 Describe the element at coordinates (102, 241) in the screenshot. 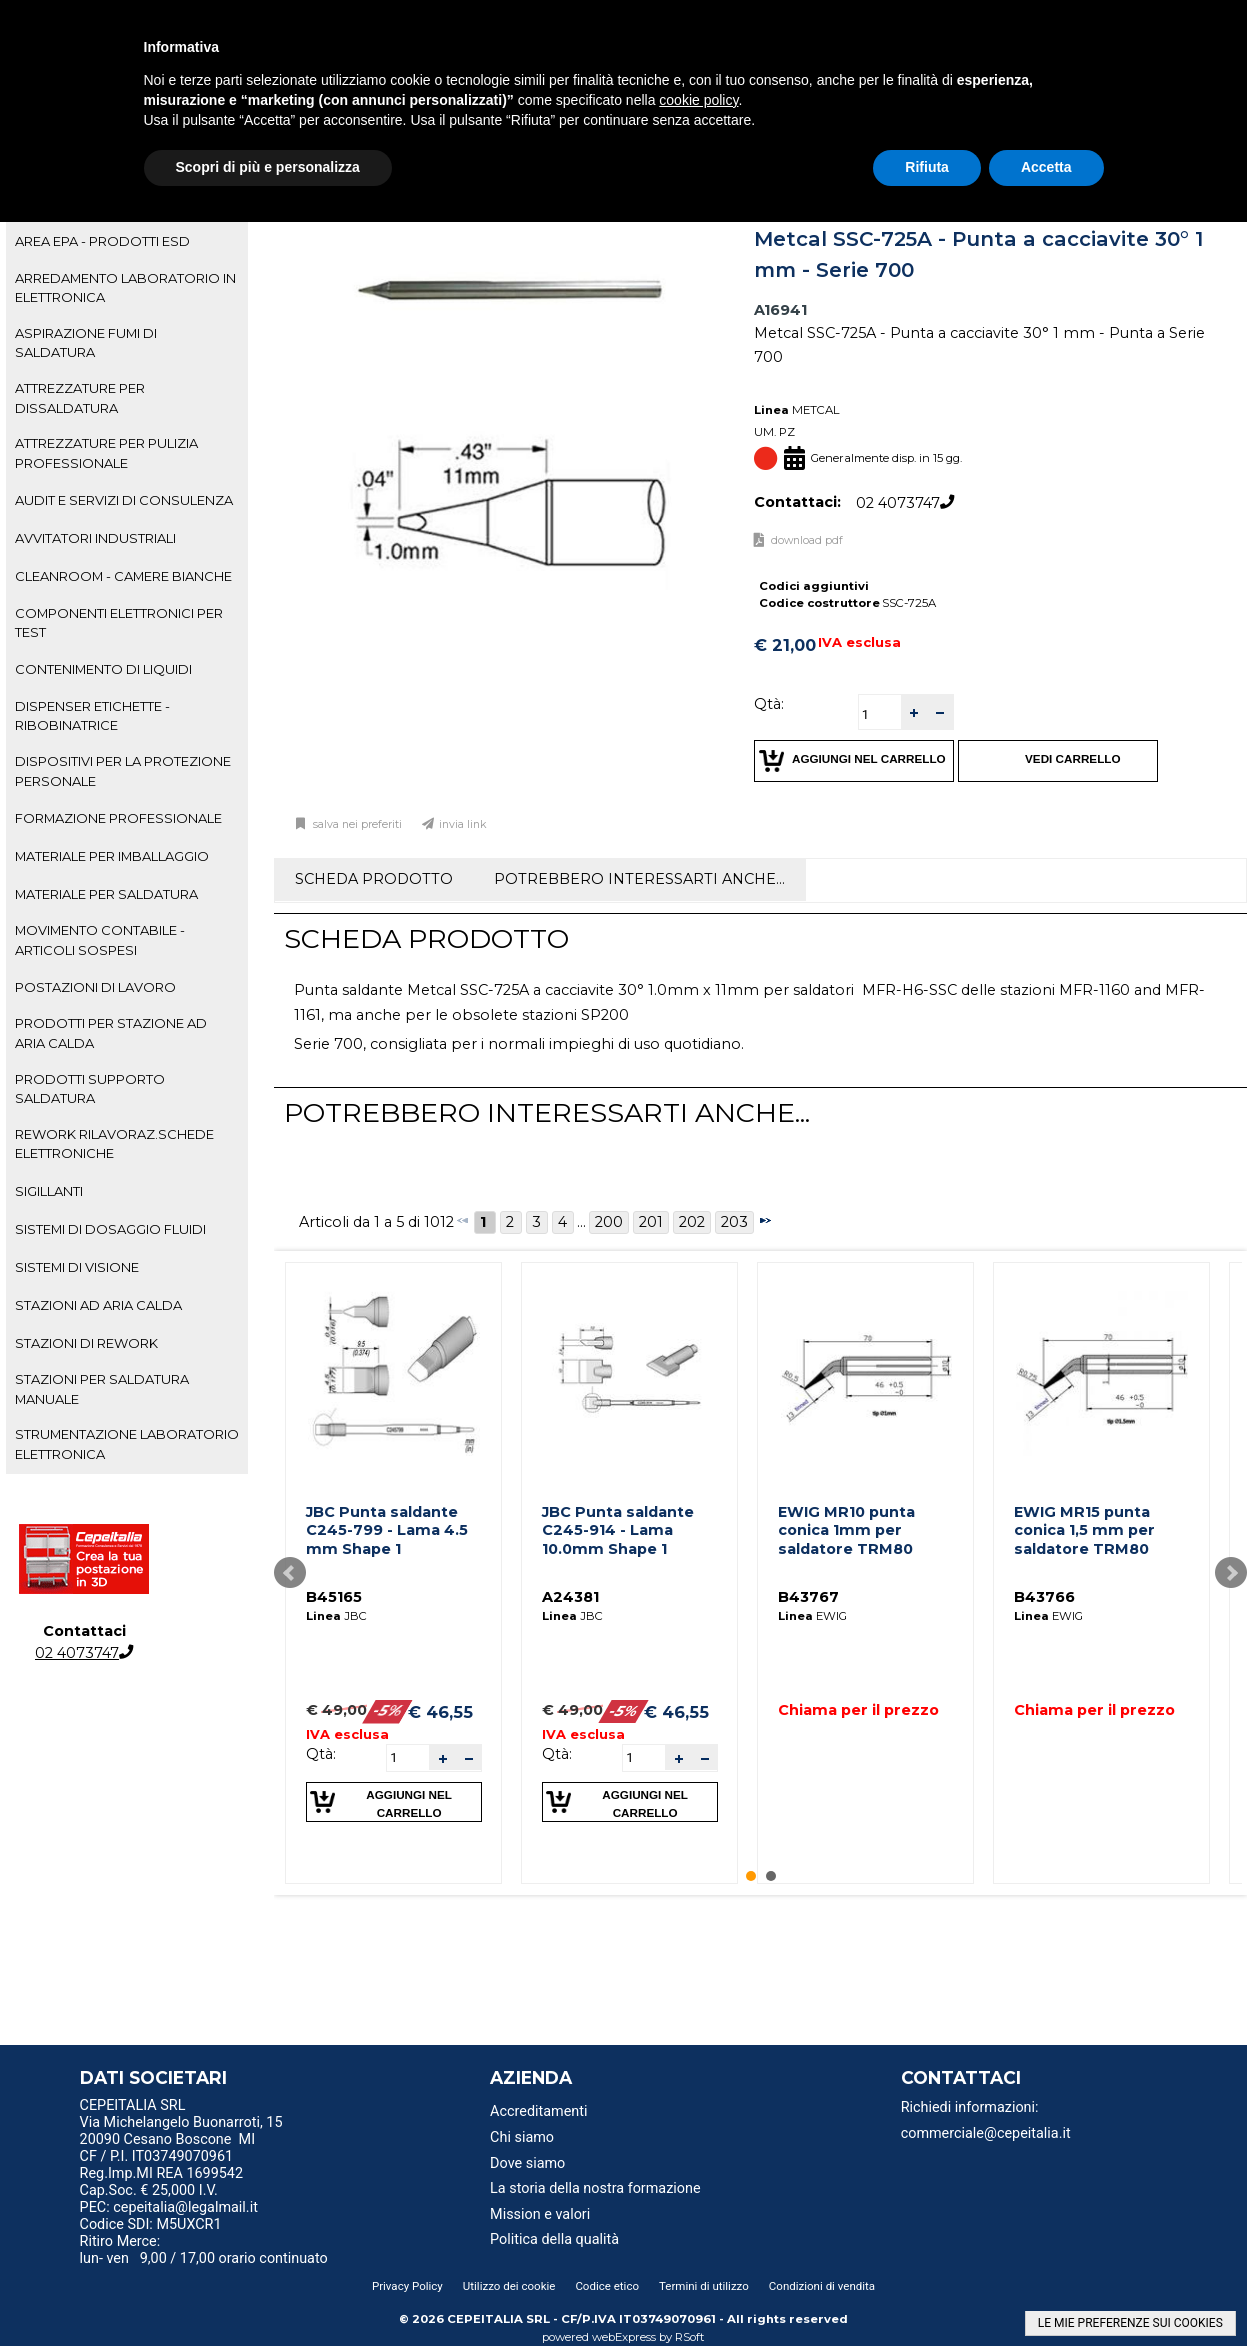

I see `AREA EPA - PRODOTTI ESD` at that location.